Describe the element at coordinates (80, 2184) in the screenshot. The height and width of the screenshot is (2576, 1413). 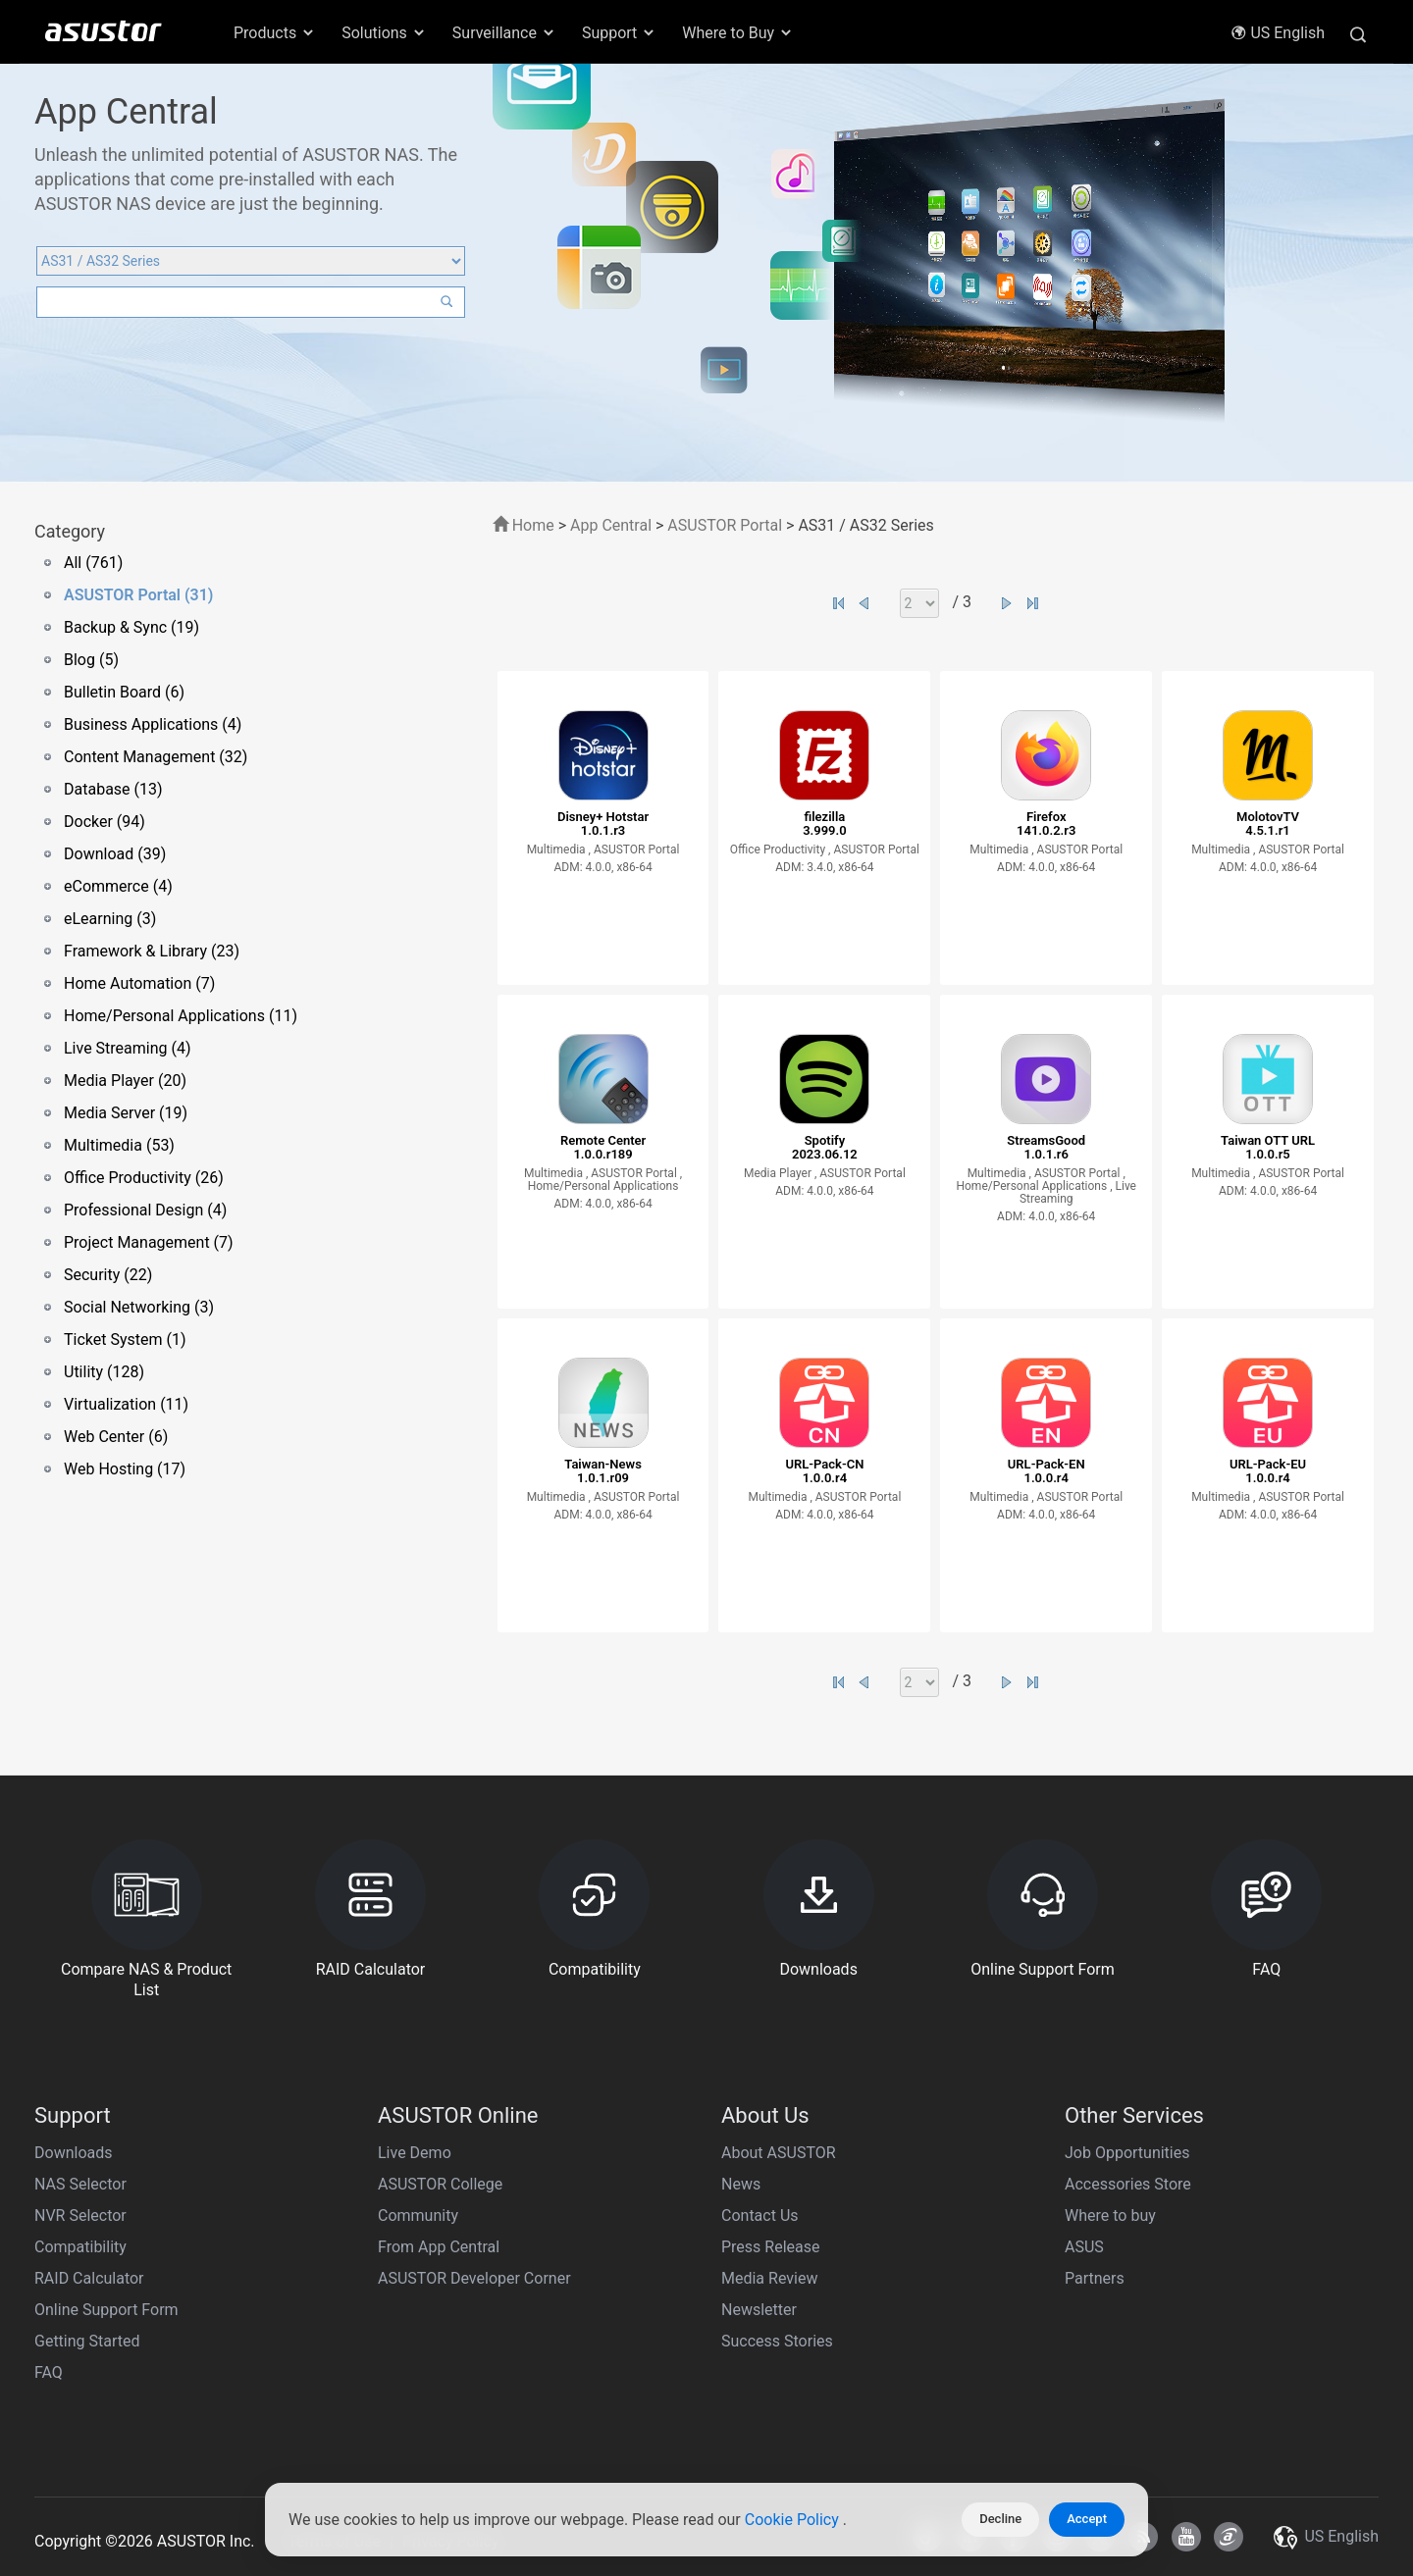
I see `NAS Selector` at that location.